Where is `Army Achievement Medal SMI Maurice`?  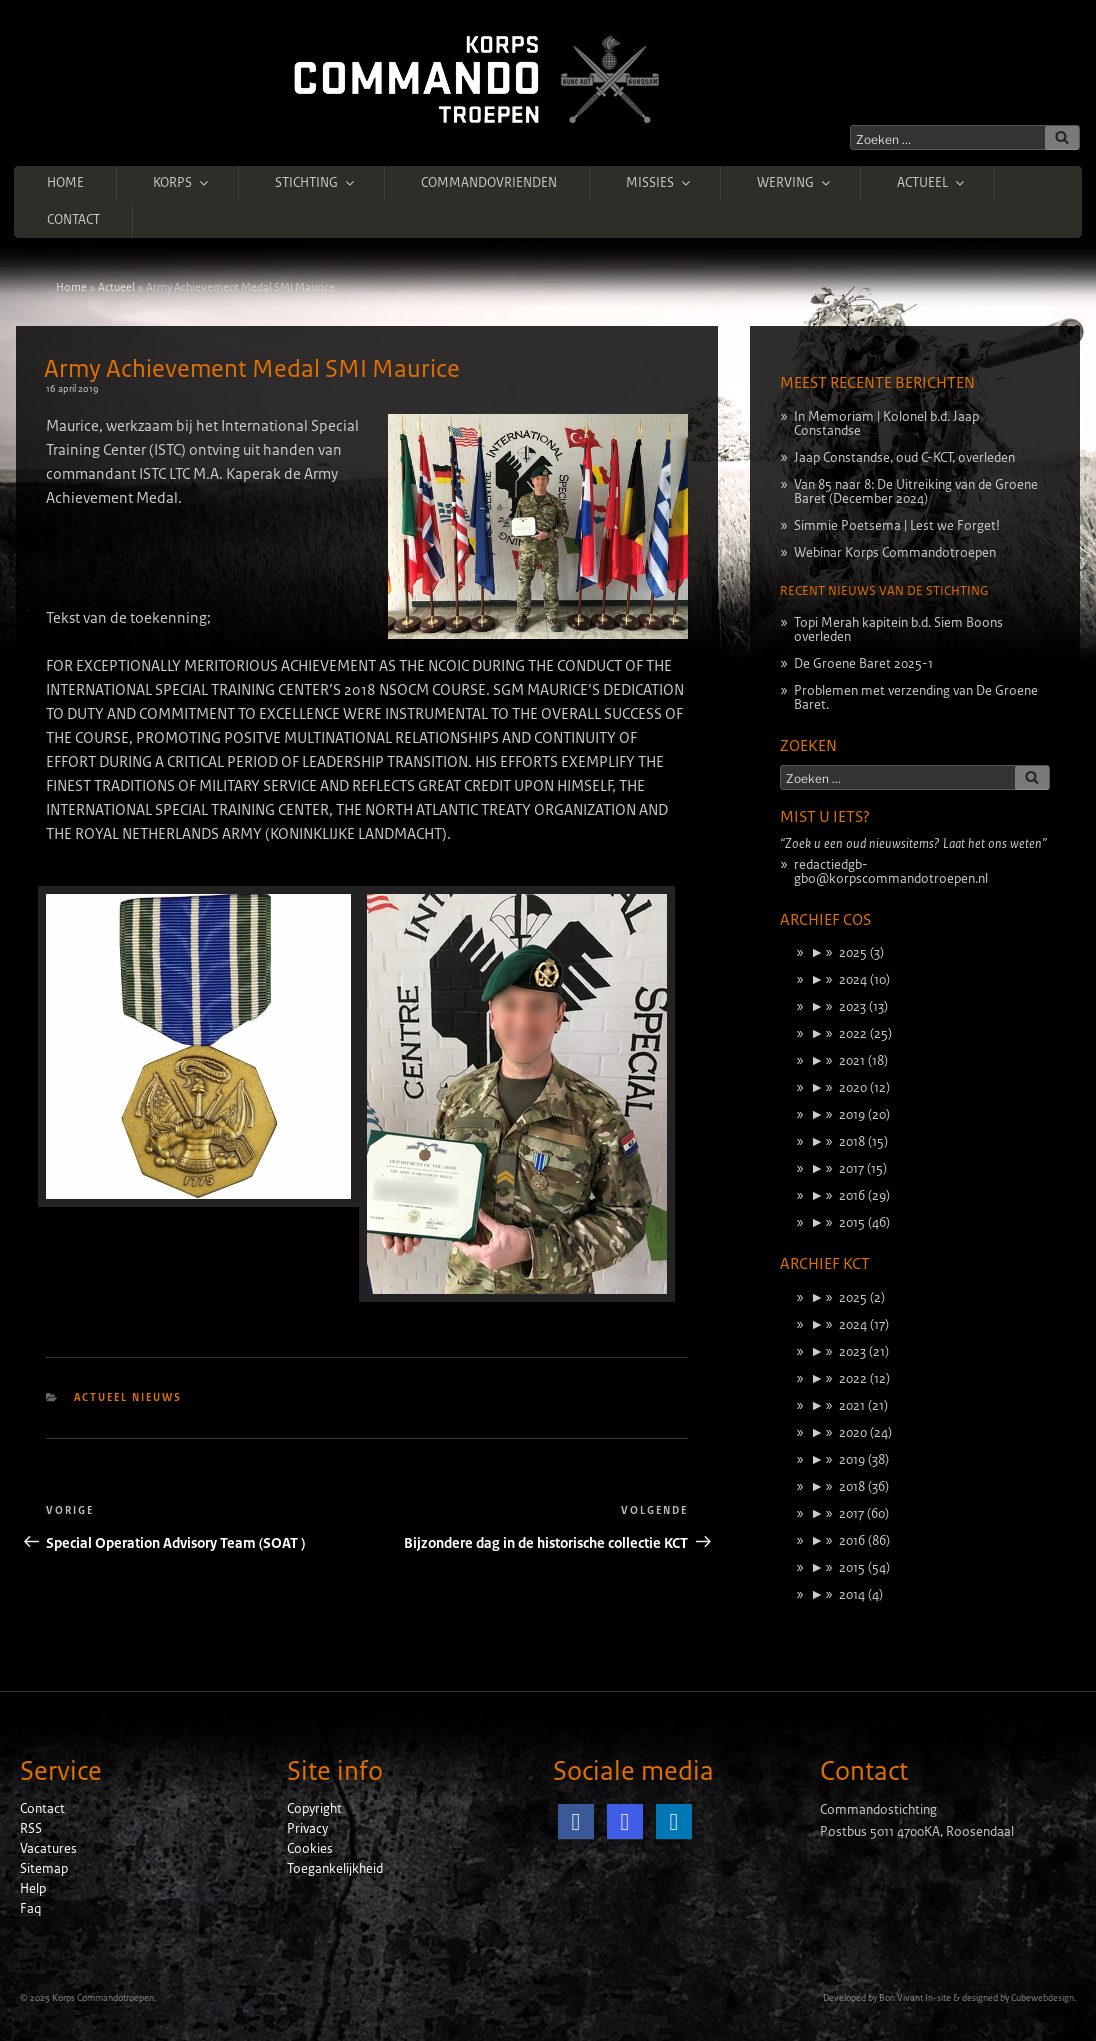 Army Achievement Medal SMI Maurice is located at coordinates (252, 369).